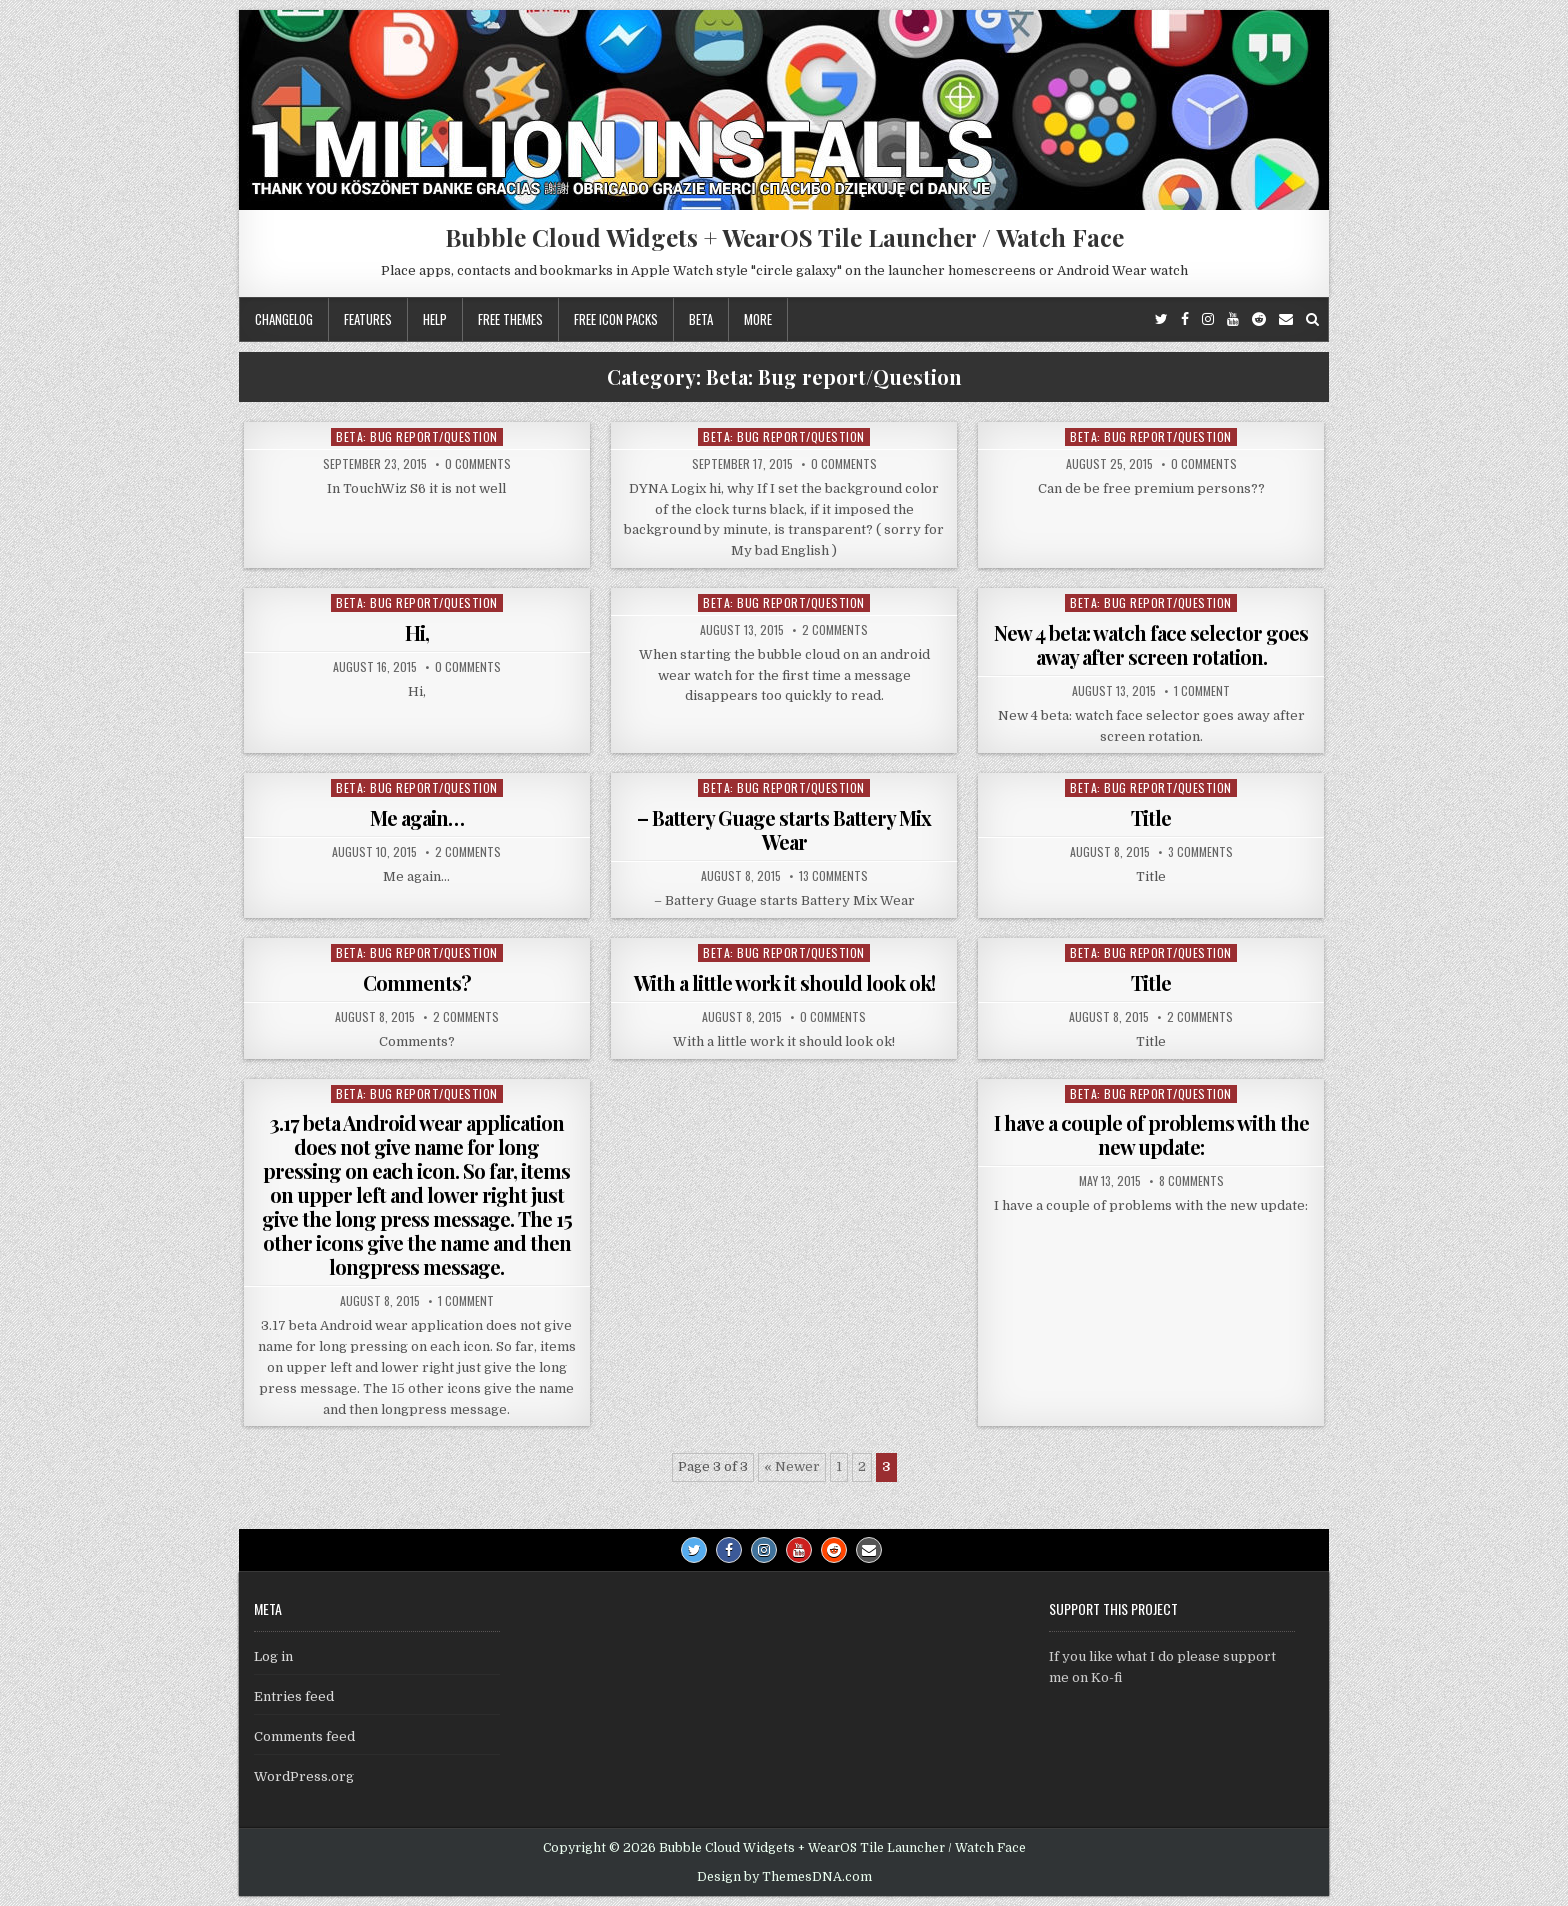  I want to click on Changelog, so click(284, 319).